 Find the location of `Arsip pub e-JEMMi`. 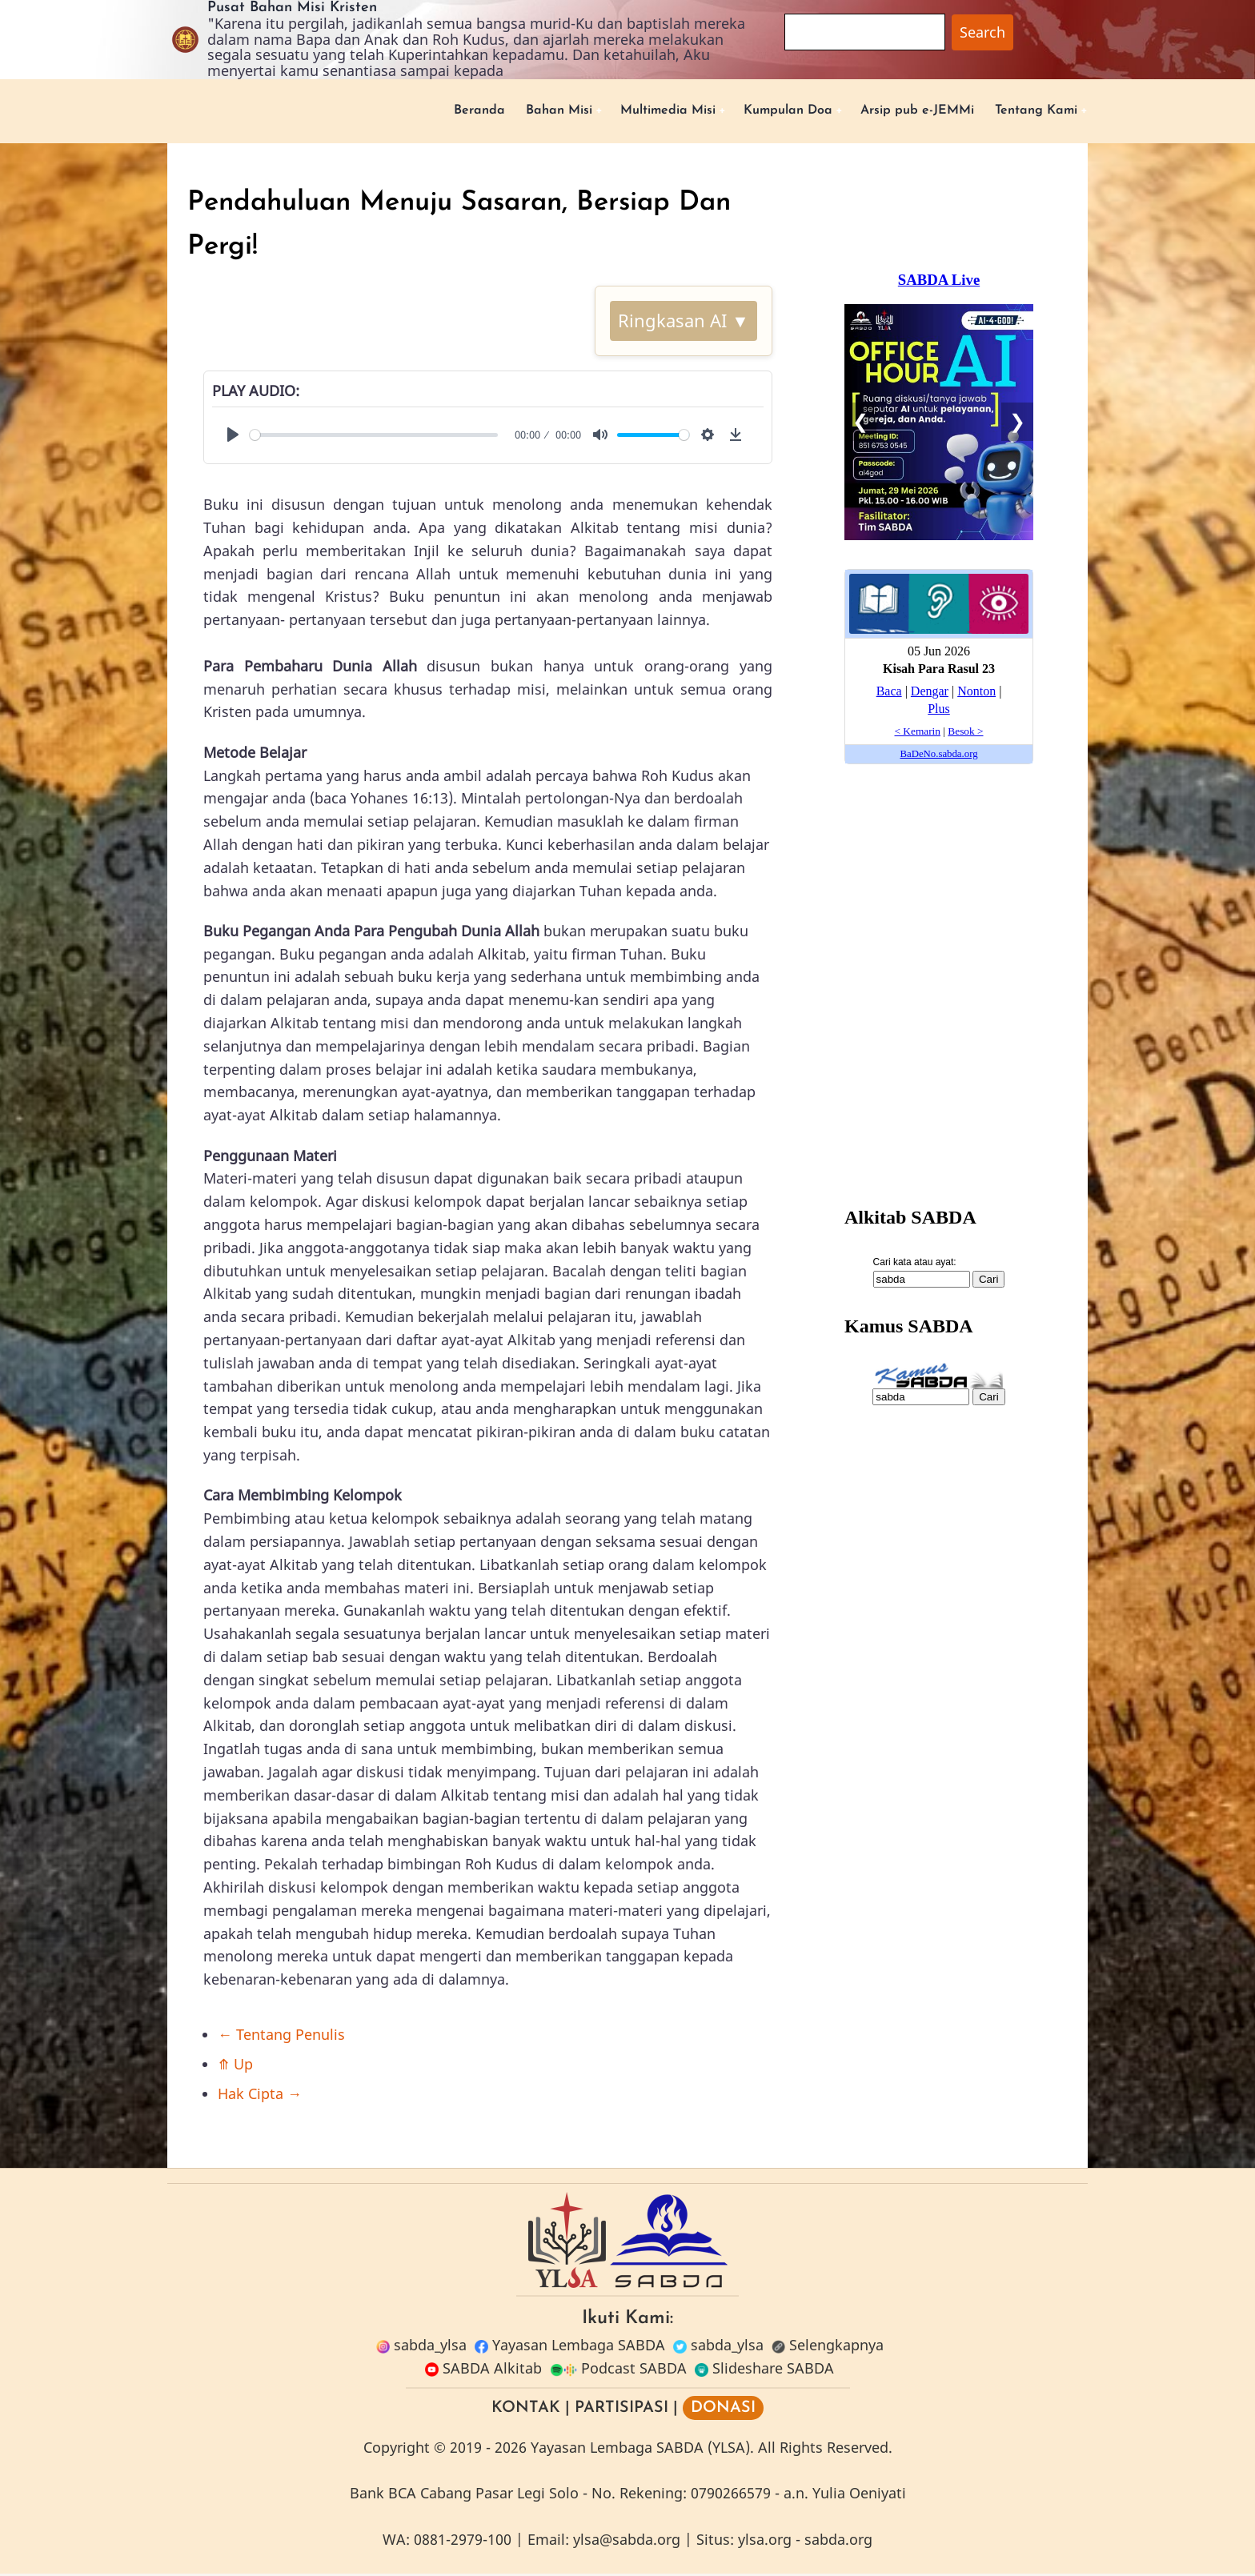

Arsip pub e-JEMMi is located at coordinates (897, 111).